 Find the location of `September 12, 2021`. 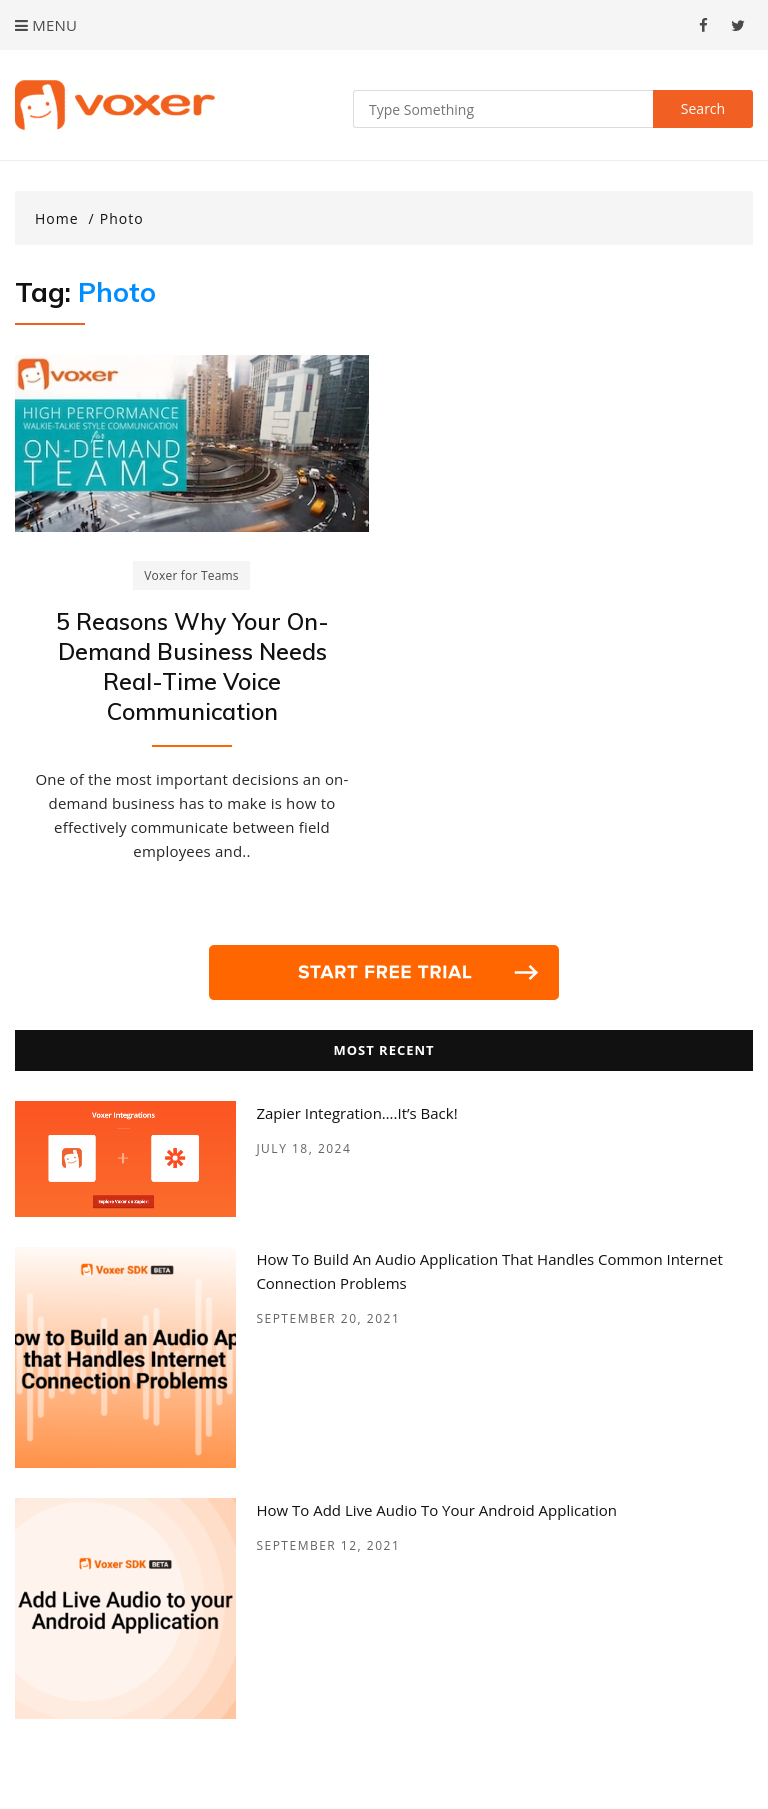

September 12, 2021 is located at coordinates (328, 1545).